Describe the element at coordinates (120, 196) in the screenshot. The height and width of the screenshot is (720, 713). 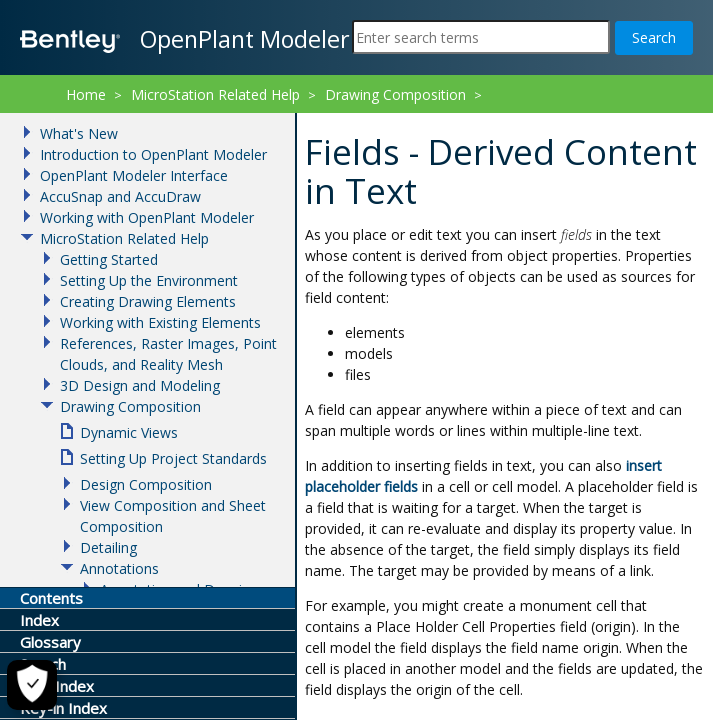
I see `AccuSnap and AccuDraw` at that location.